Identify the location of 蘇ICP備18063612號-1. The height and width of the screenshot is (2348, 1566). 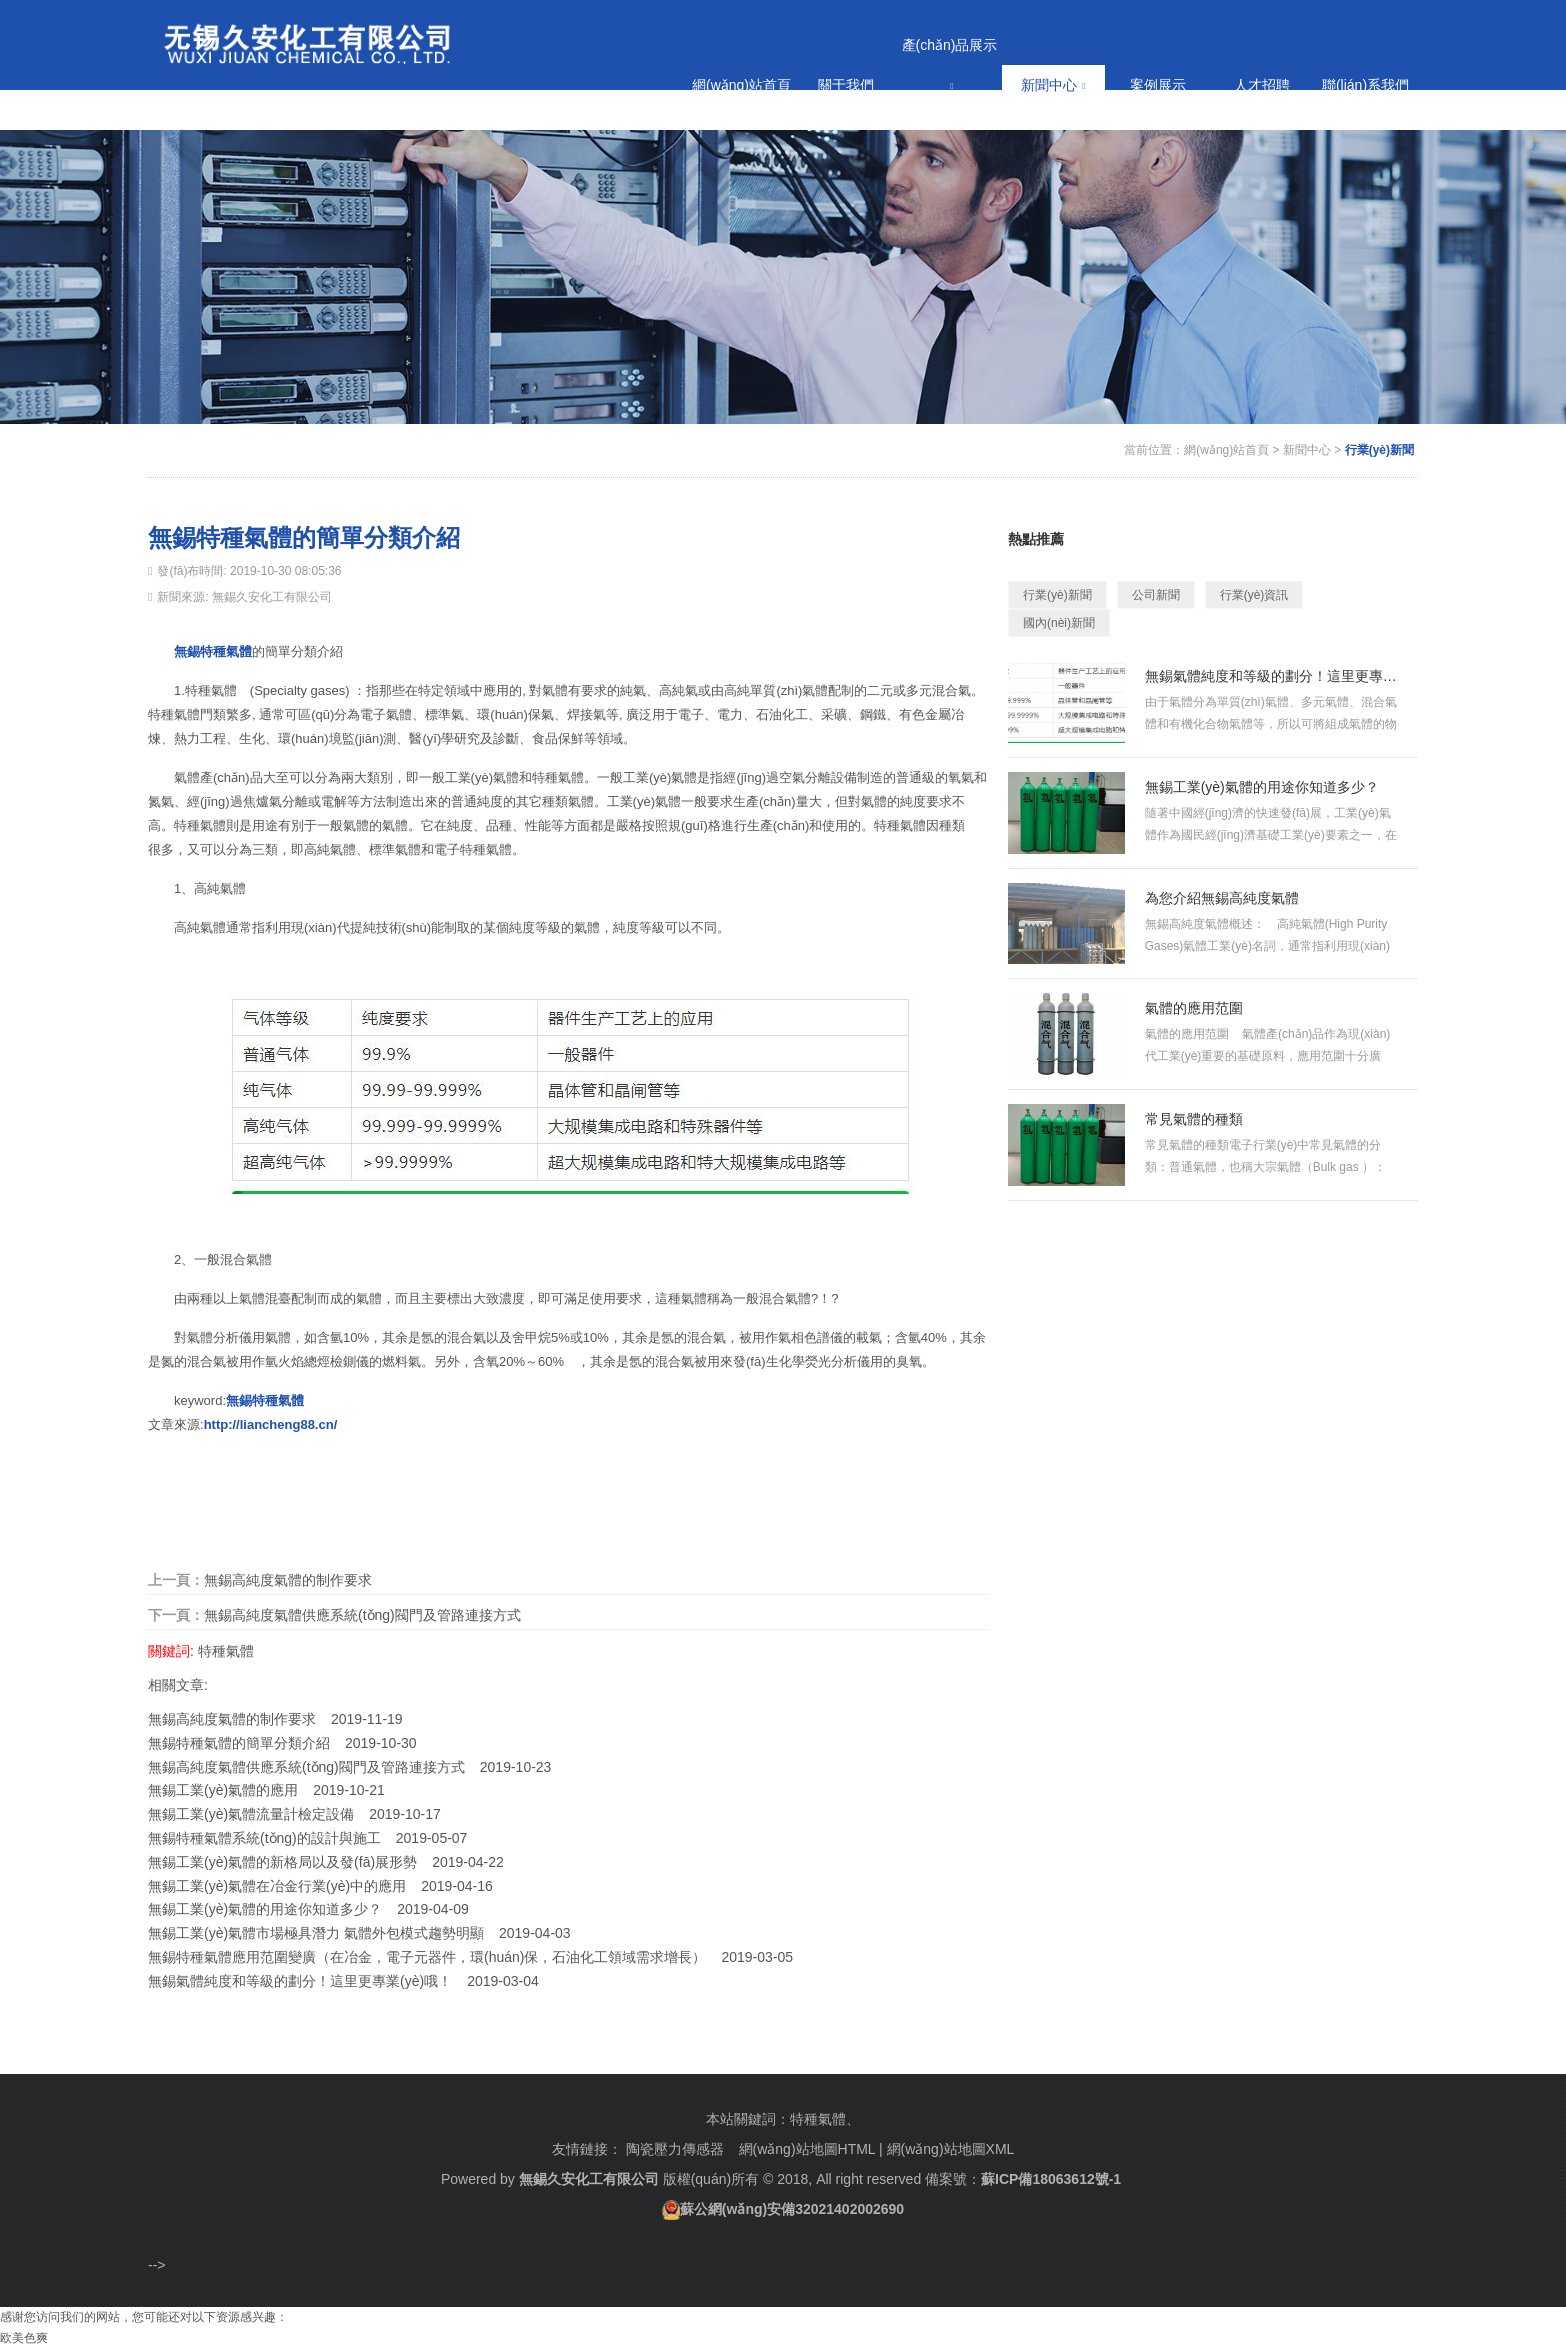
(1051, 2179).